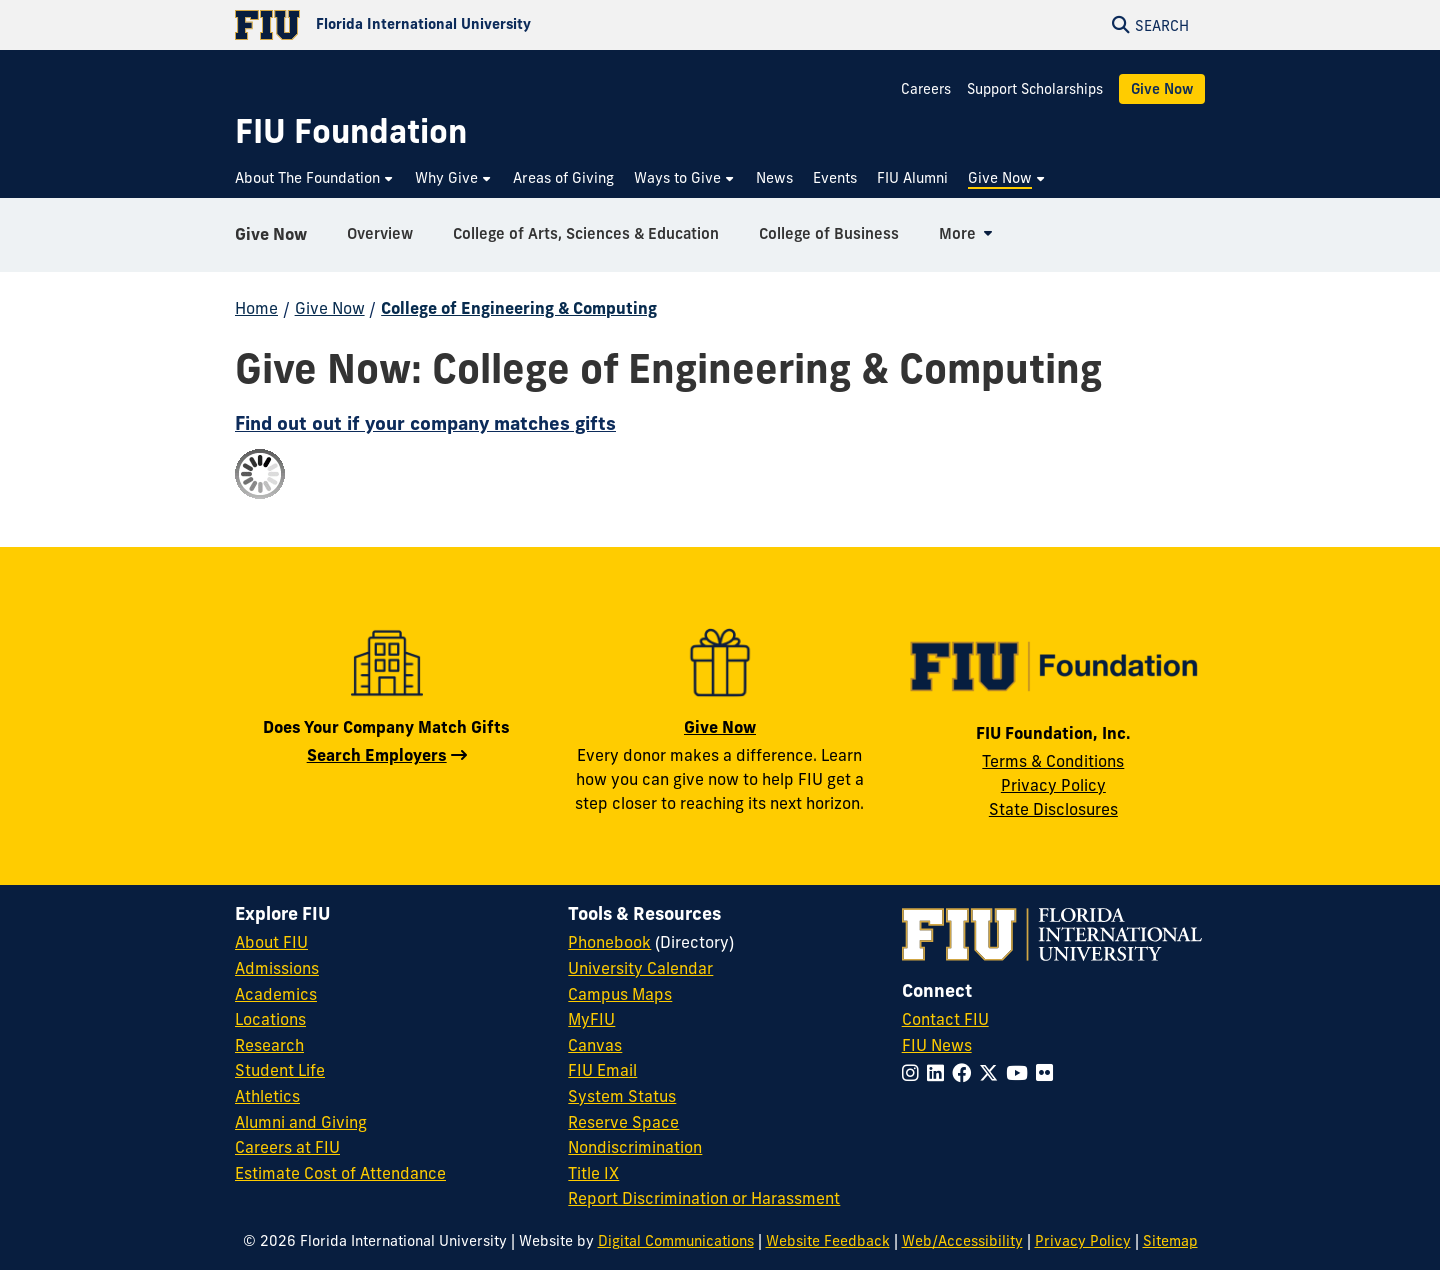 The width and height of the screenshot is (1440, 1270). I want to click on Careers at FIU, so click(287, 1147).